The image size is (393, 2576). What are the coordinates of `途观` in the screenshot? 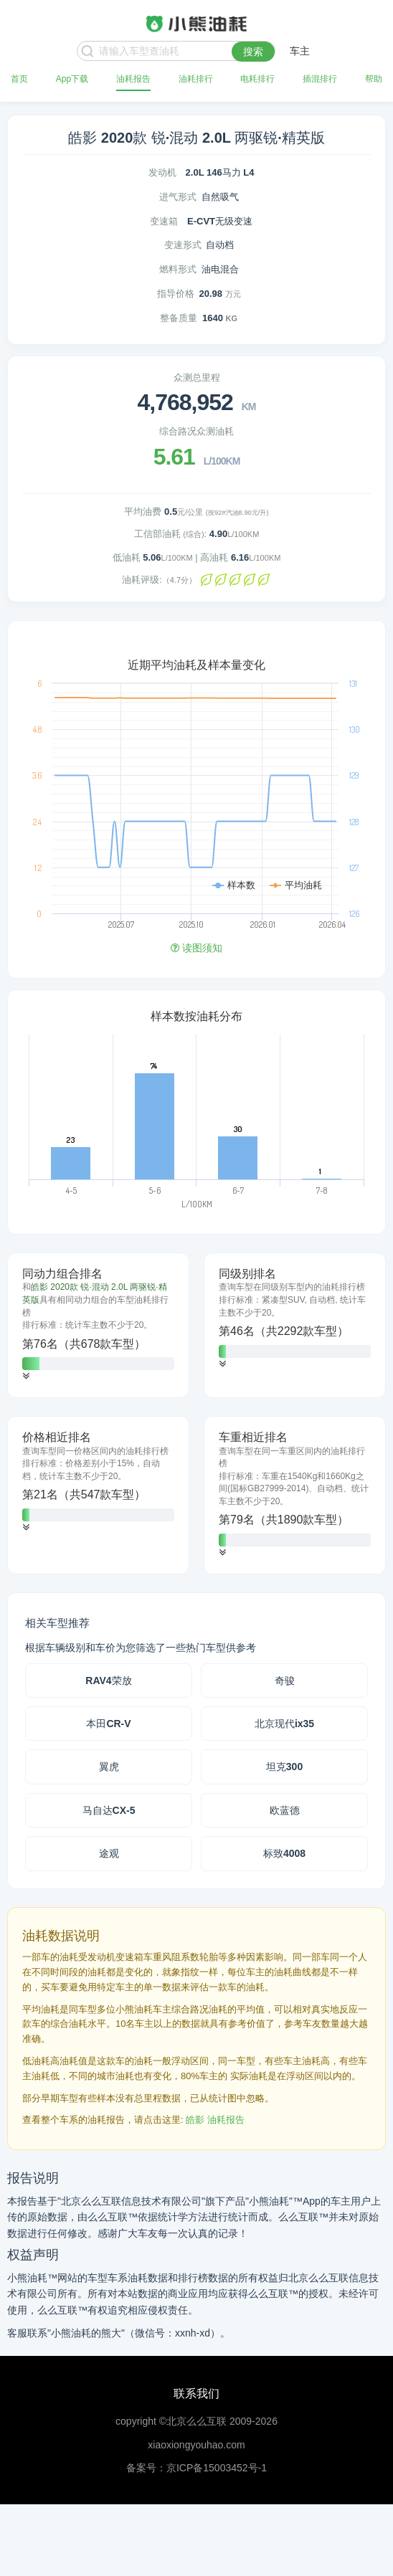 It's located at (109, 1853).